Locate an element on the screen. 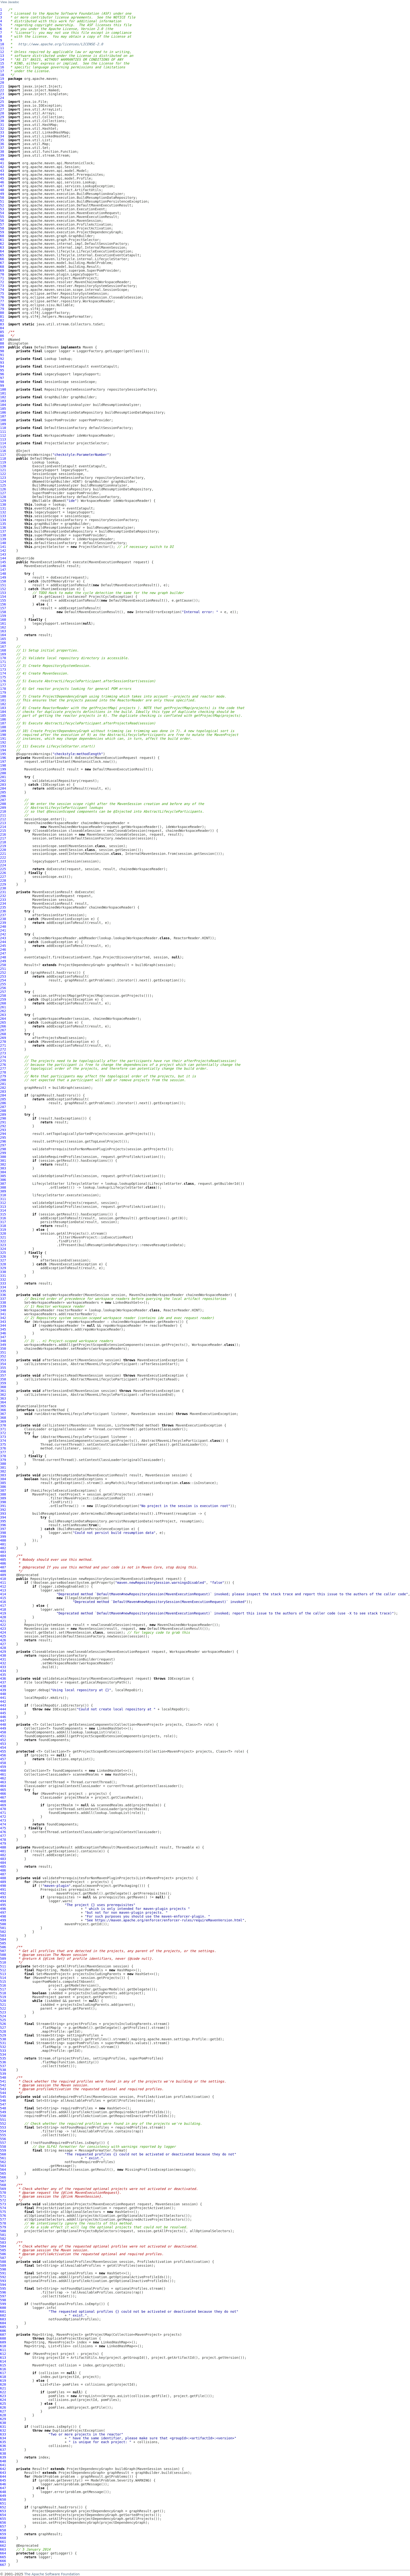 This screenshot has height=2576, width=410. 239 is located at coordinates (3, 923).